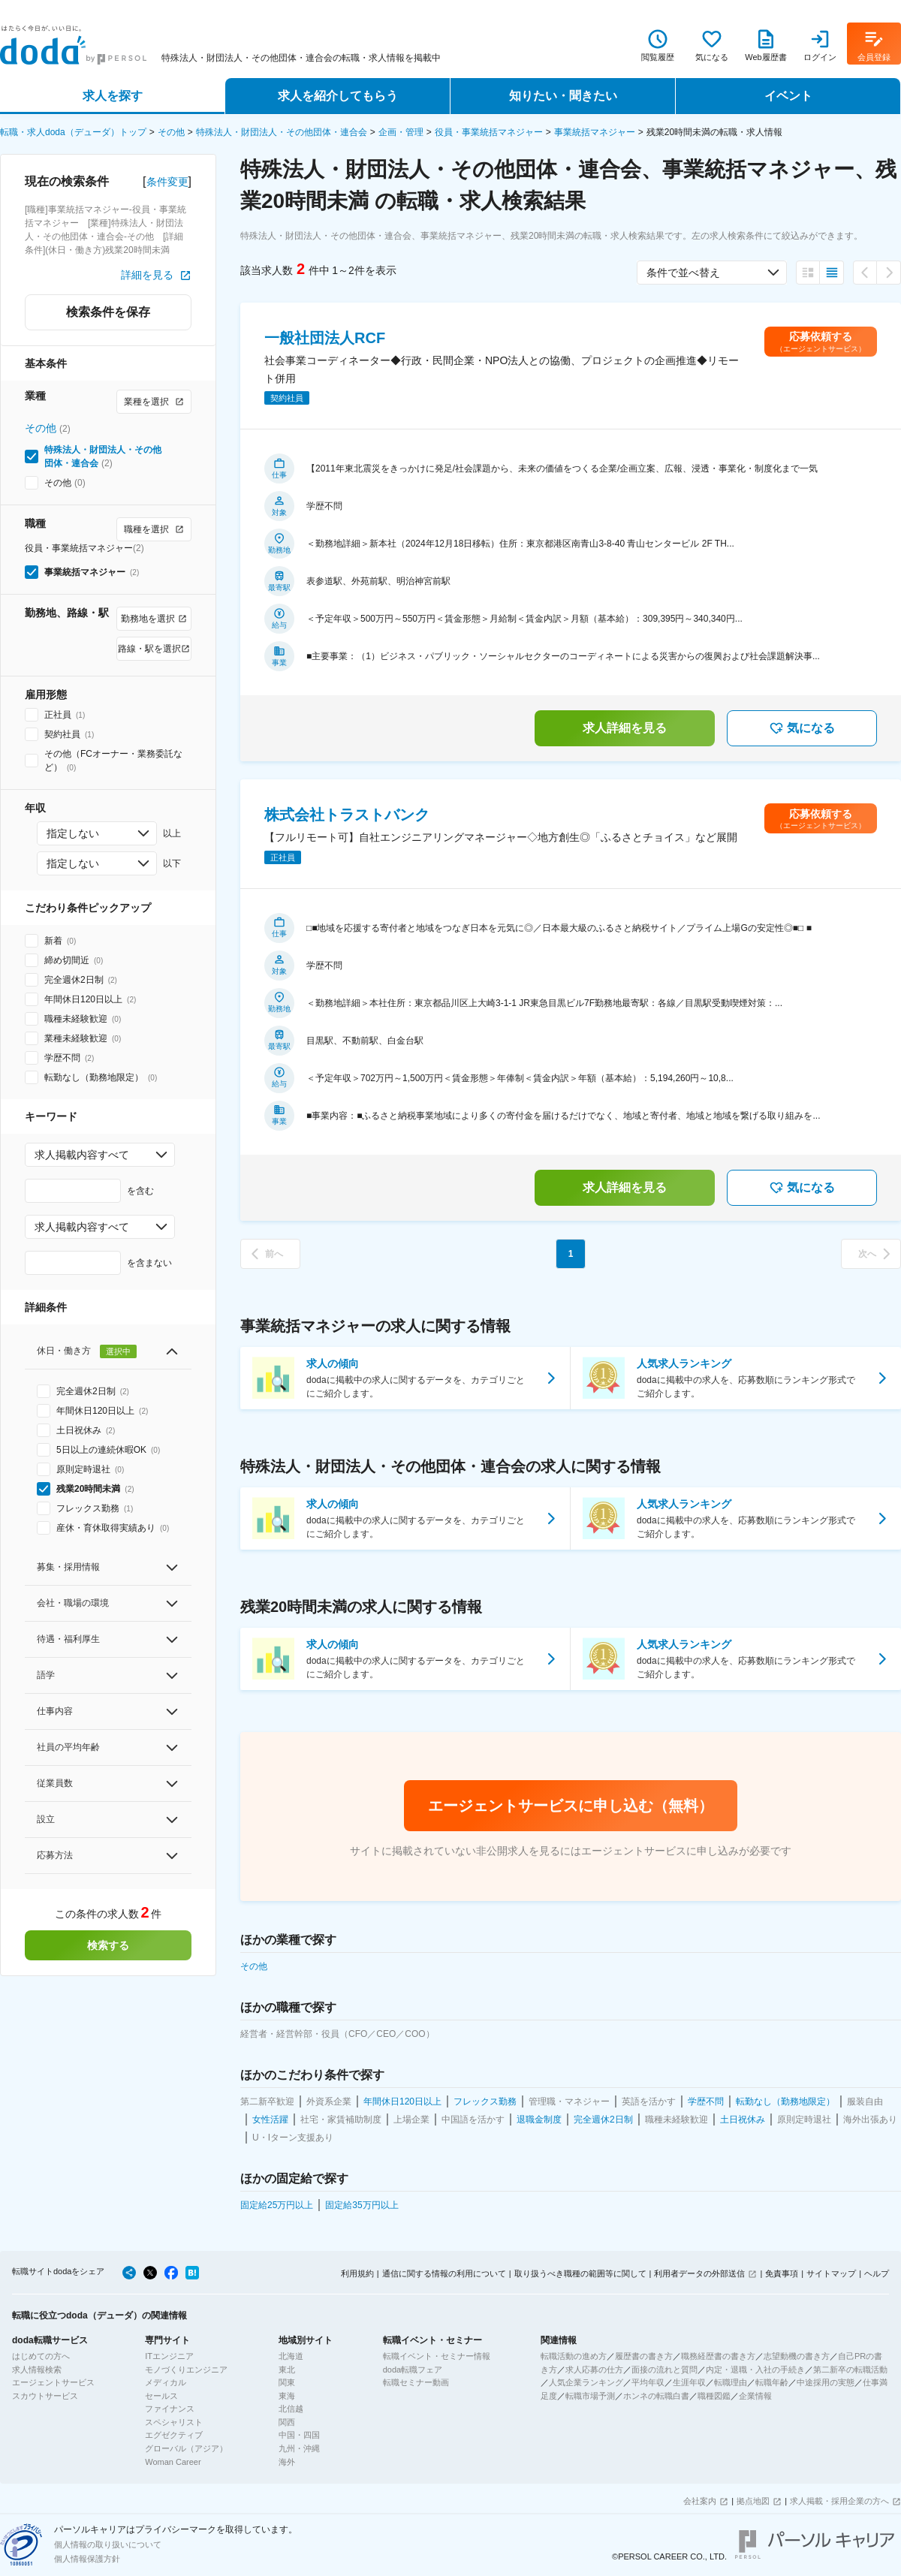  What do you see at coordinates (186, 2369) in the screenshot?
I see `モノづくりエンジニア` at bounding box center [186, 2369].